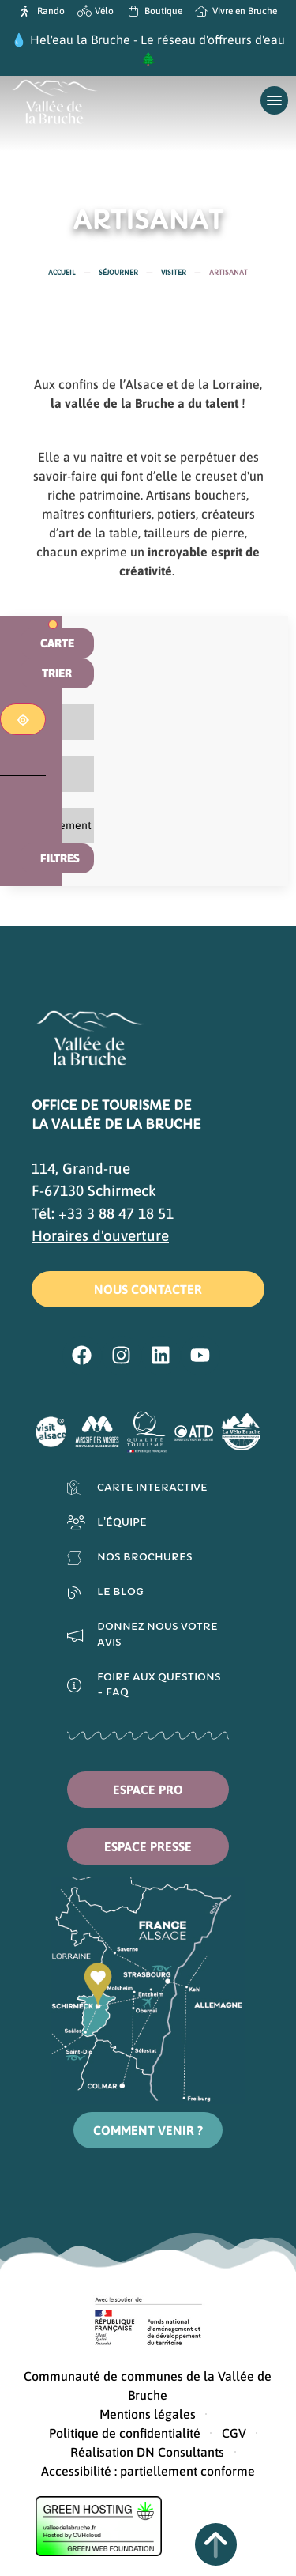 Image resolution: width=296 pixels, height=2576 pixels. Describe the element at coordinates (116, 1213) in the screenshot. I see `+33 3 88 47 18 51` at that location.